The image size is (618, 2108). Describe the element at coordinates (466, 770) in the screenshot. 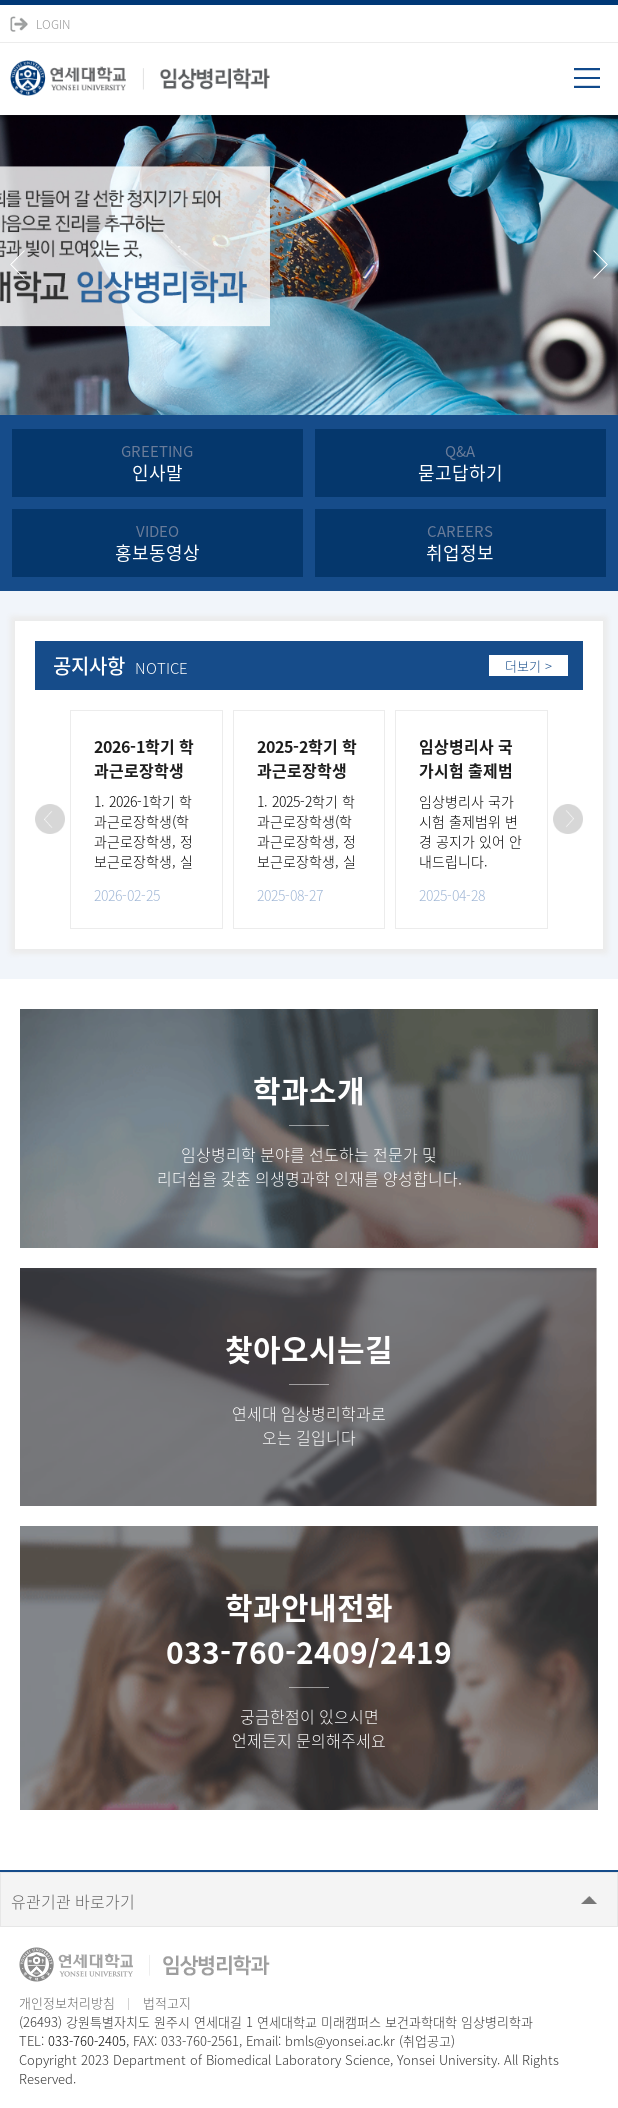

I see `임상병리사 국가시험 출제범위 변경 공지` at that location.